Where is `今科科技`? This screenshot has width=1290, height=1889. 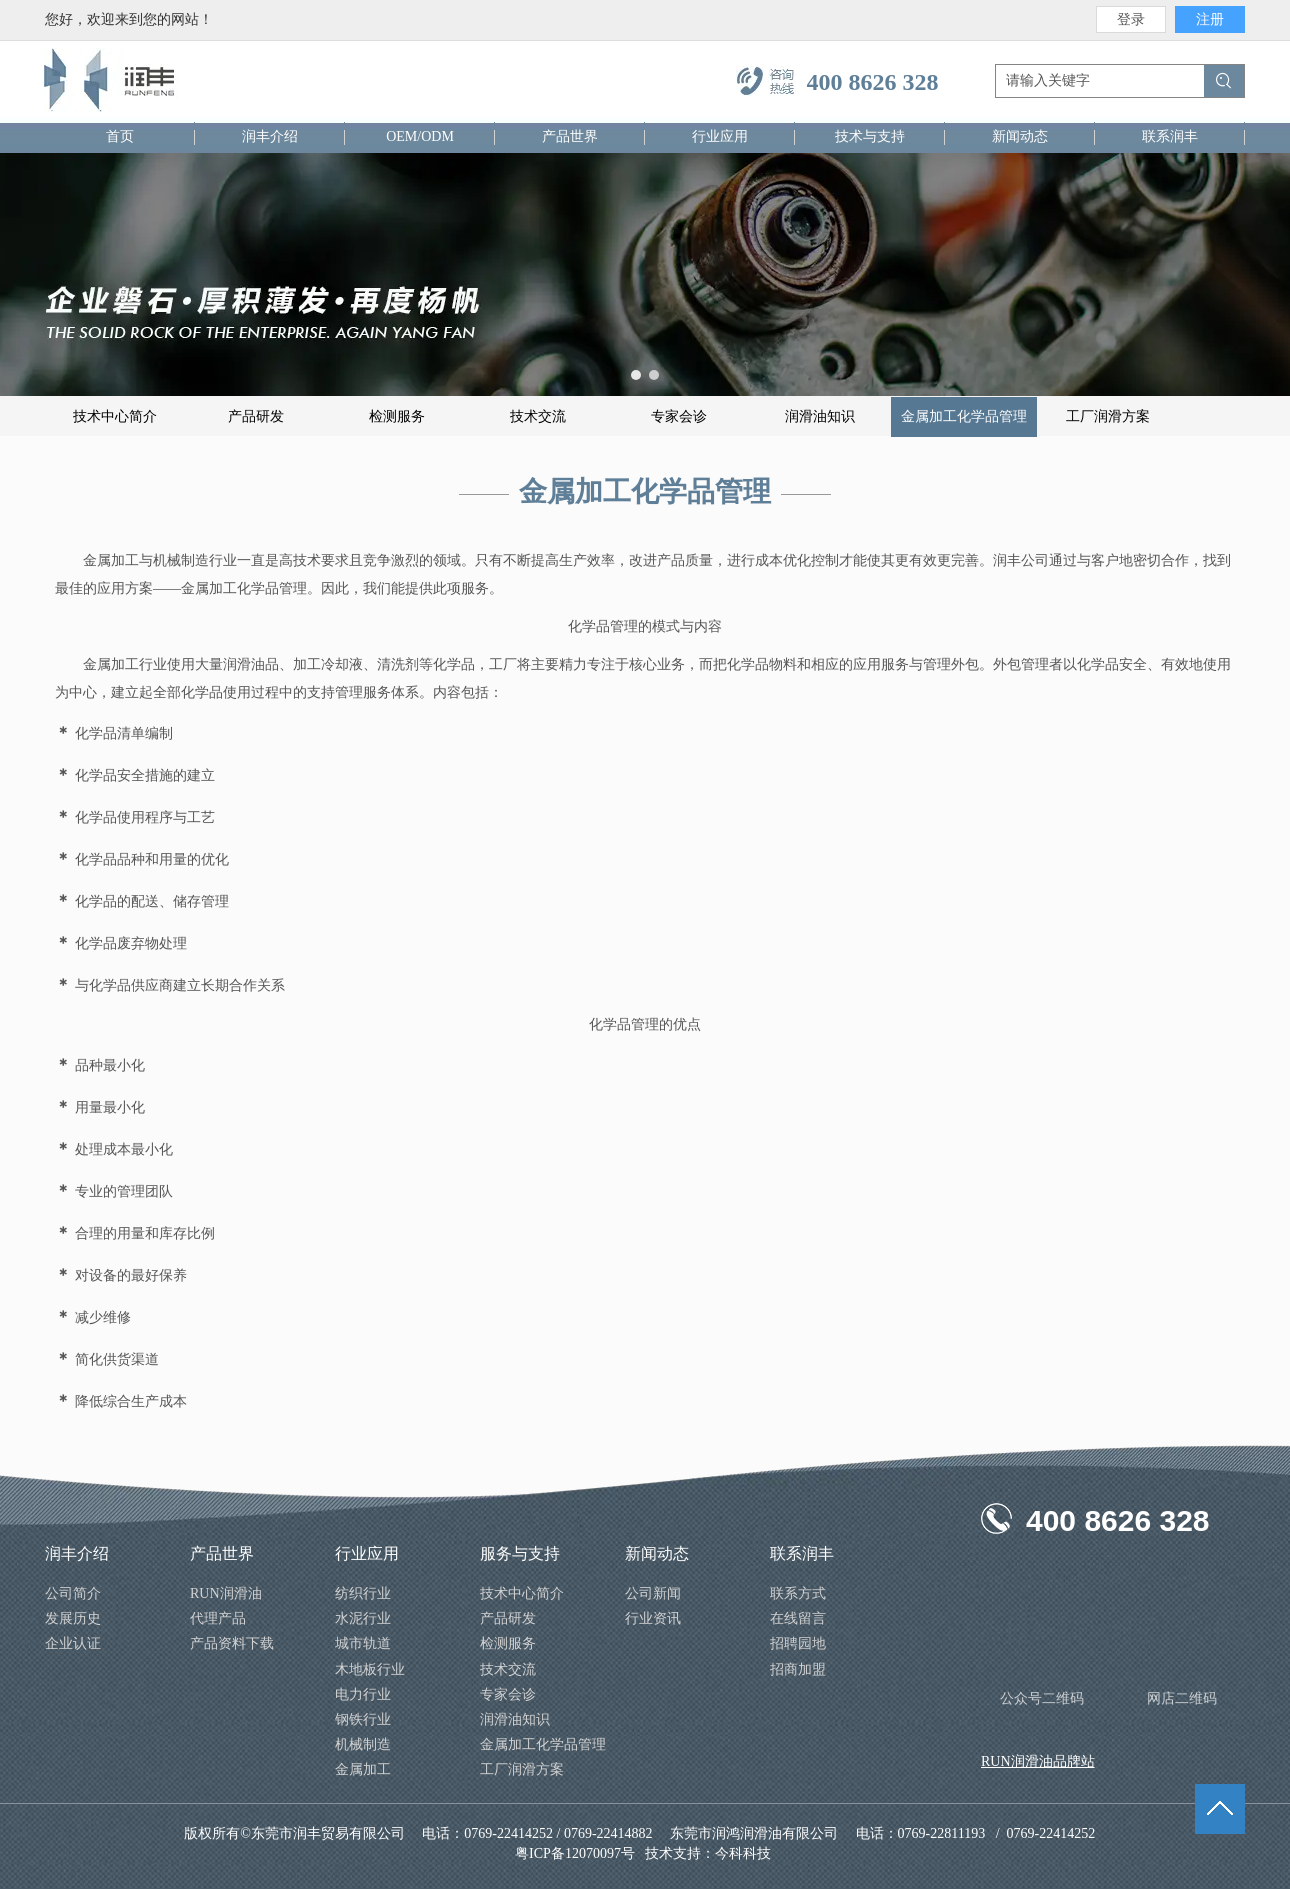 今科科技 is located at coordinates (745, 1853).